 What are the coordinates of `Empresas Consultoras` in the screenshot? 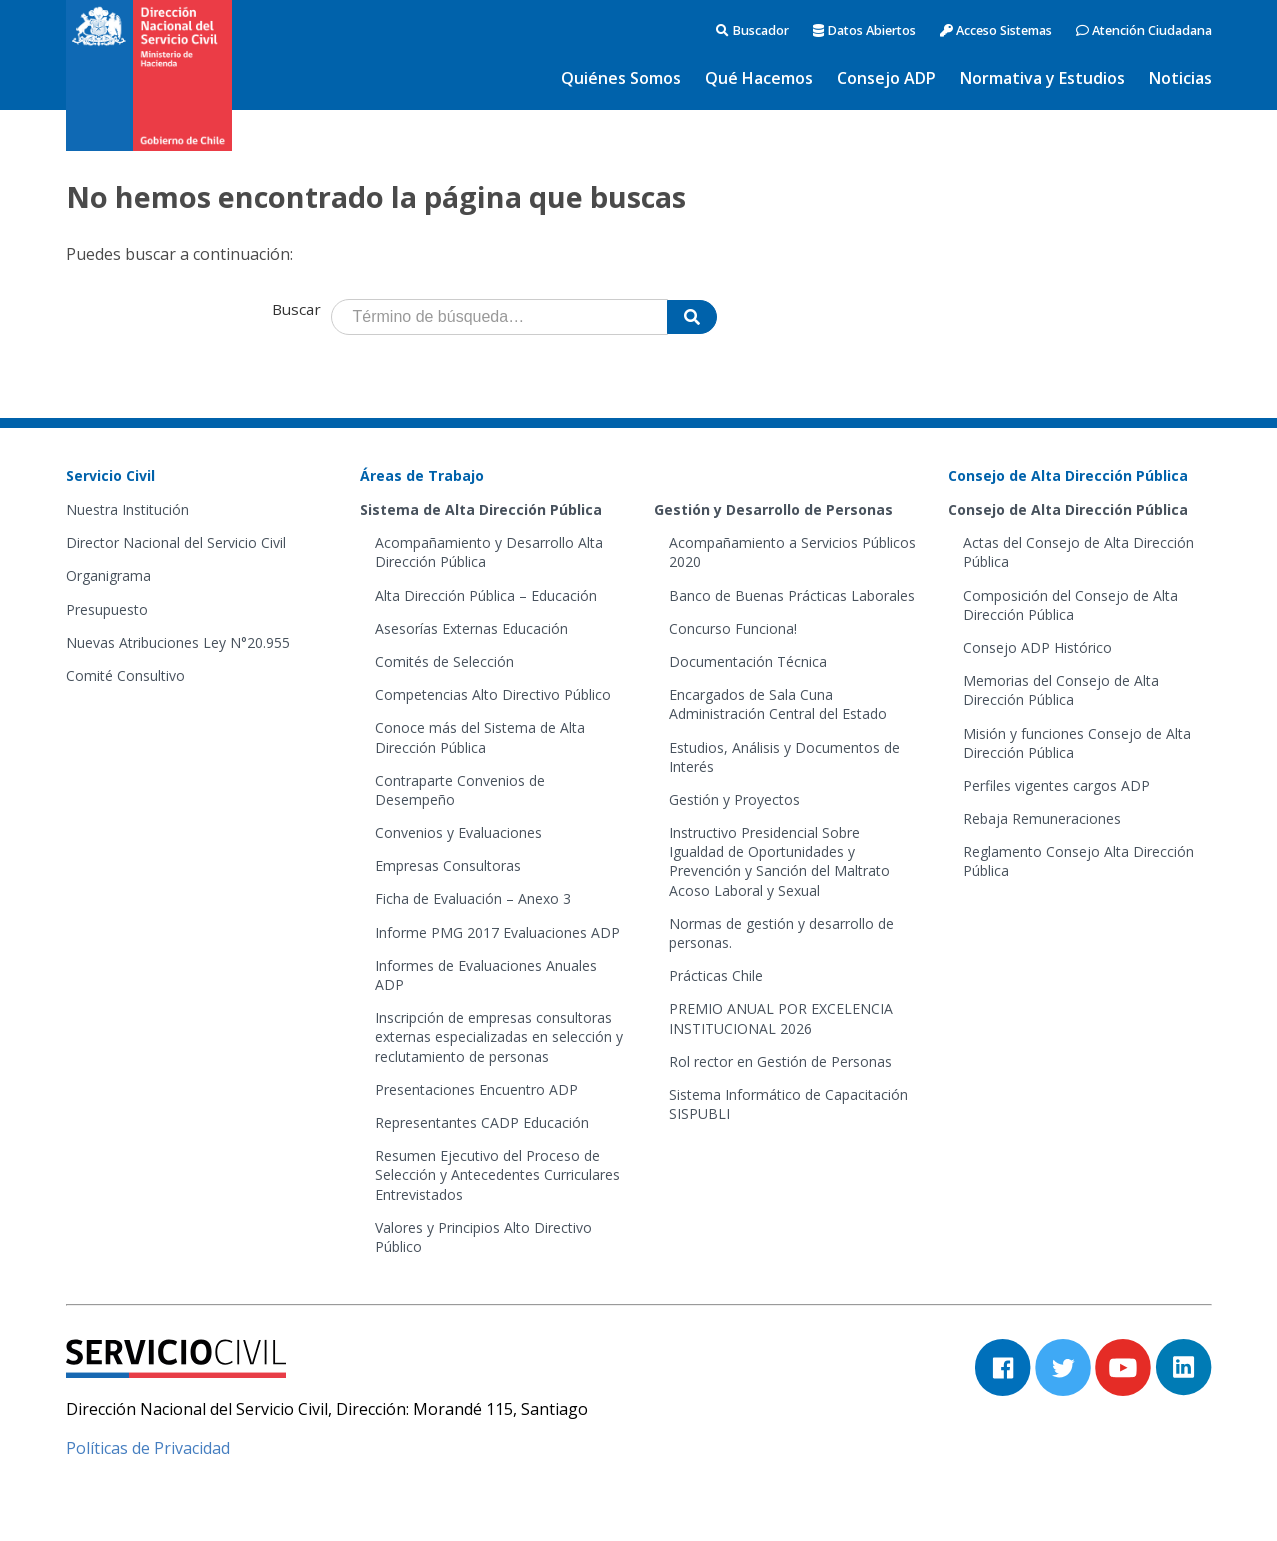 It's located at (448, 865).